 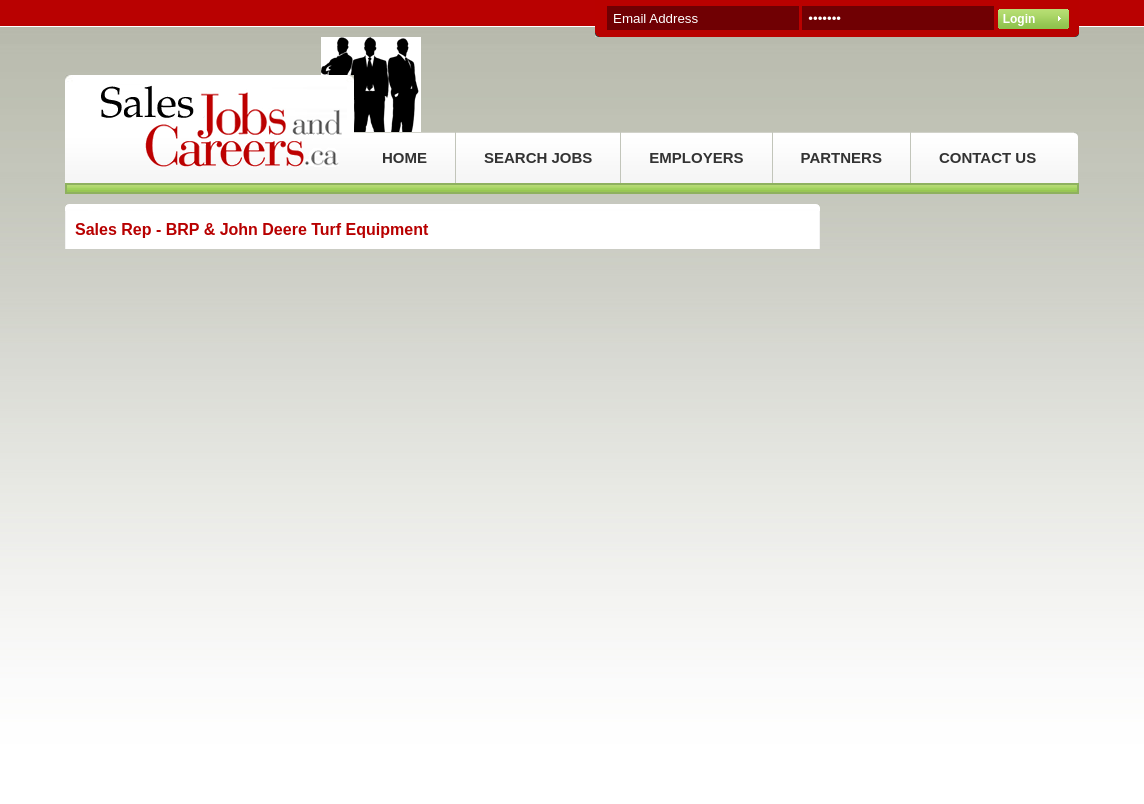 What do you see at coordinates (696, 157) in the screenshot?
I see `EMPLOYERS` at bounding box center [696, 157].